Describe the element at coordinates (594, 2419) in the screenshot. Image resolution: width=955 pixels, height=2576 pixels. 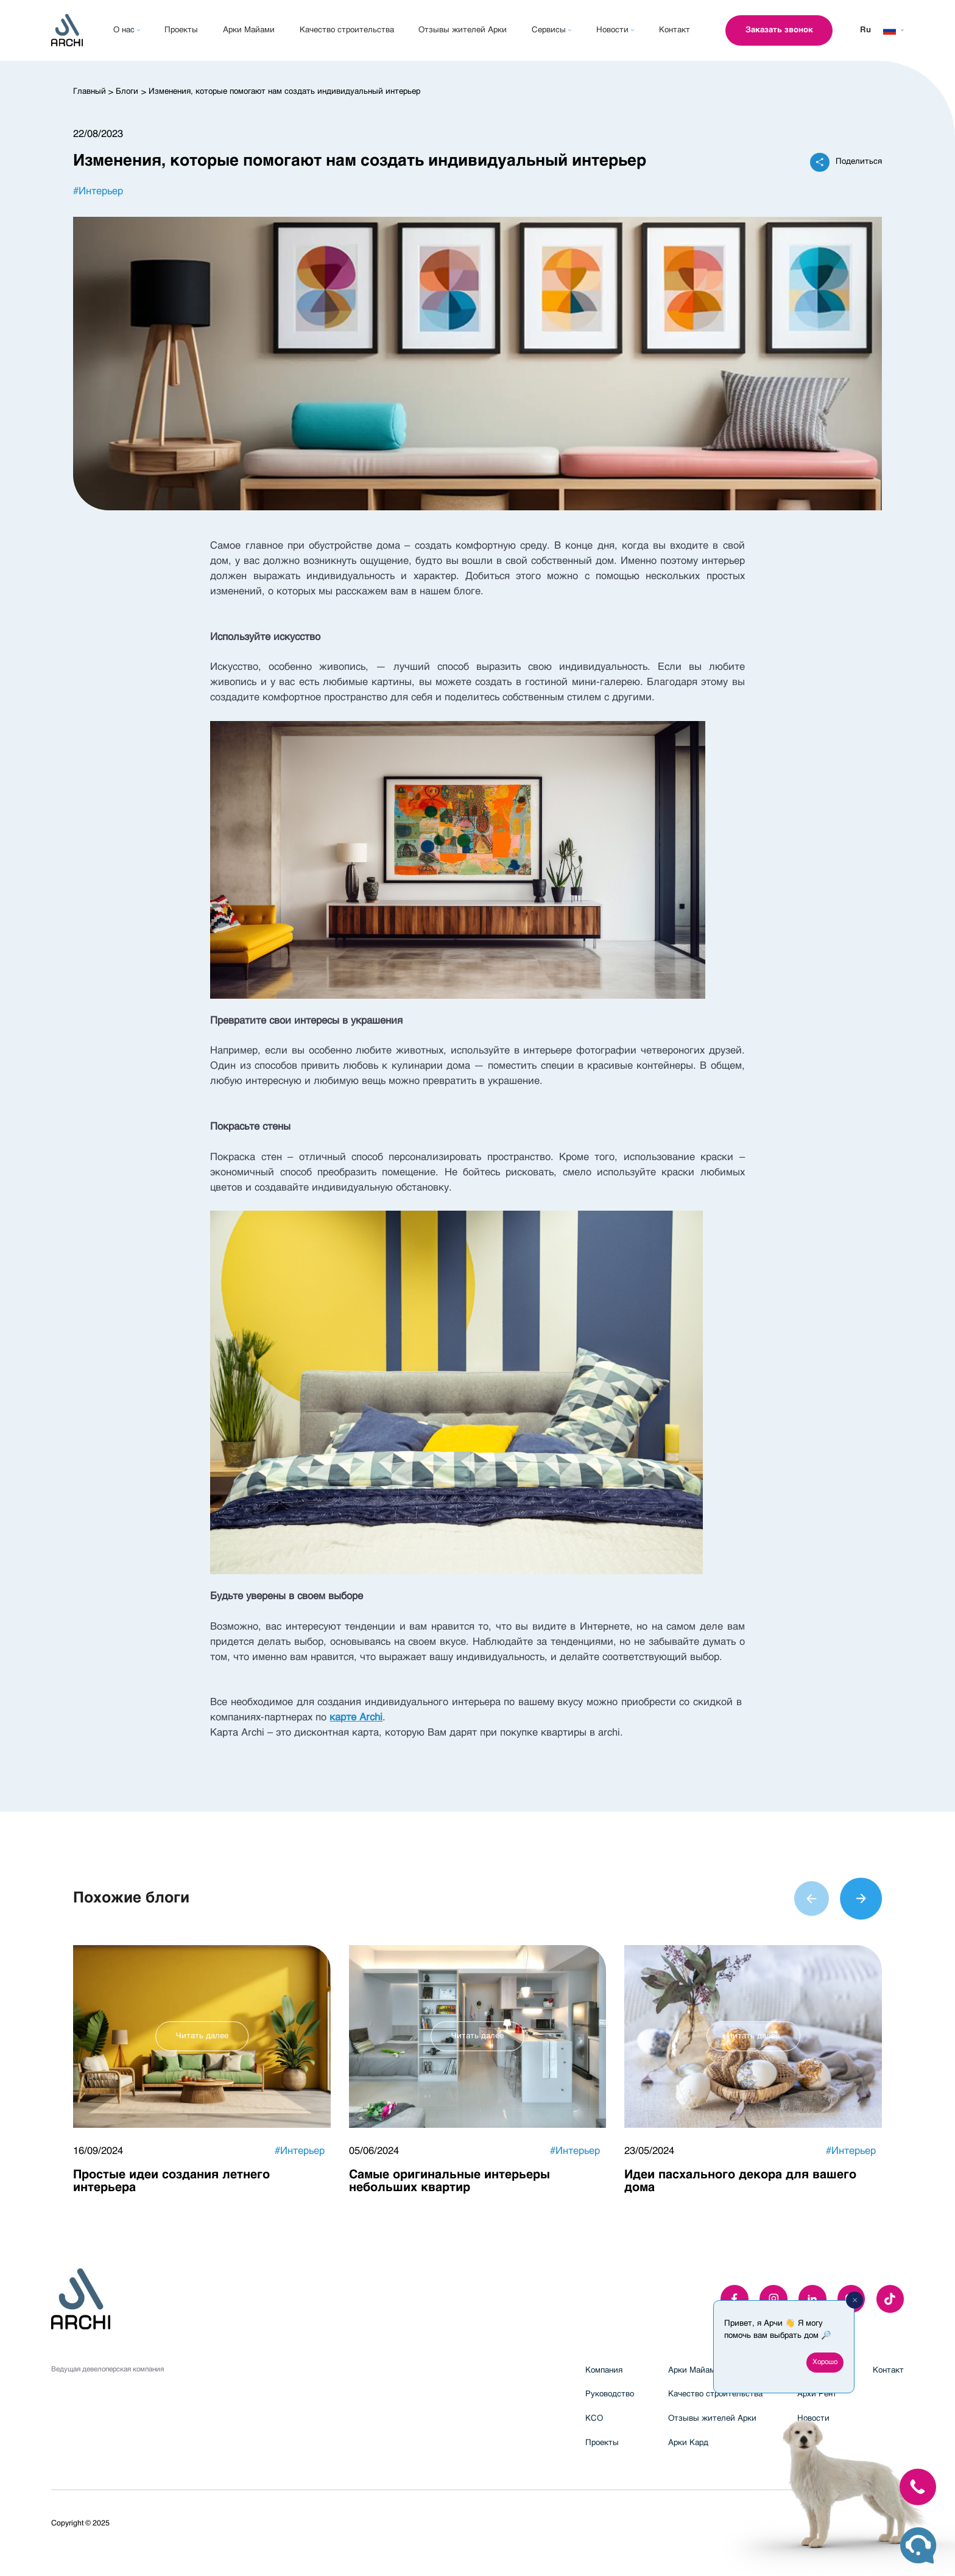
I see `КСО` at that location.